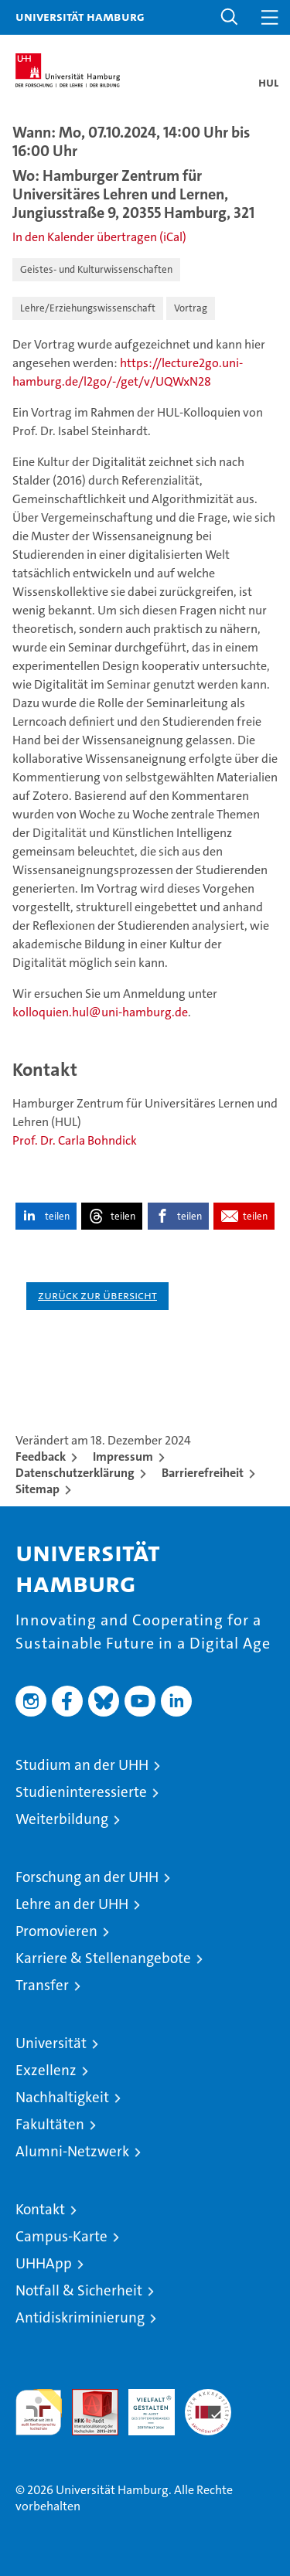 Image resolution: width=290 pixels, height=2576 pixels. Describe the element at coordinates (71, 1904) in the screenshot. I see `Lehre an der UHH` at that location.